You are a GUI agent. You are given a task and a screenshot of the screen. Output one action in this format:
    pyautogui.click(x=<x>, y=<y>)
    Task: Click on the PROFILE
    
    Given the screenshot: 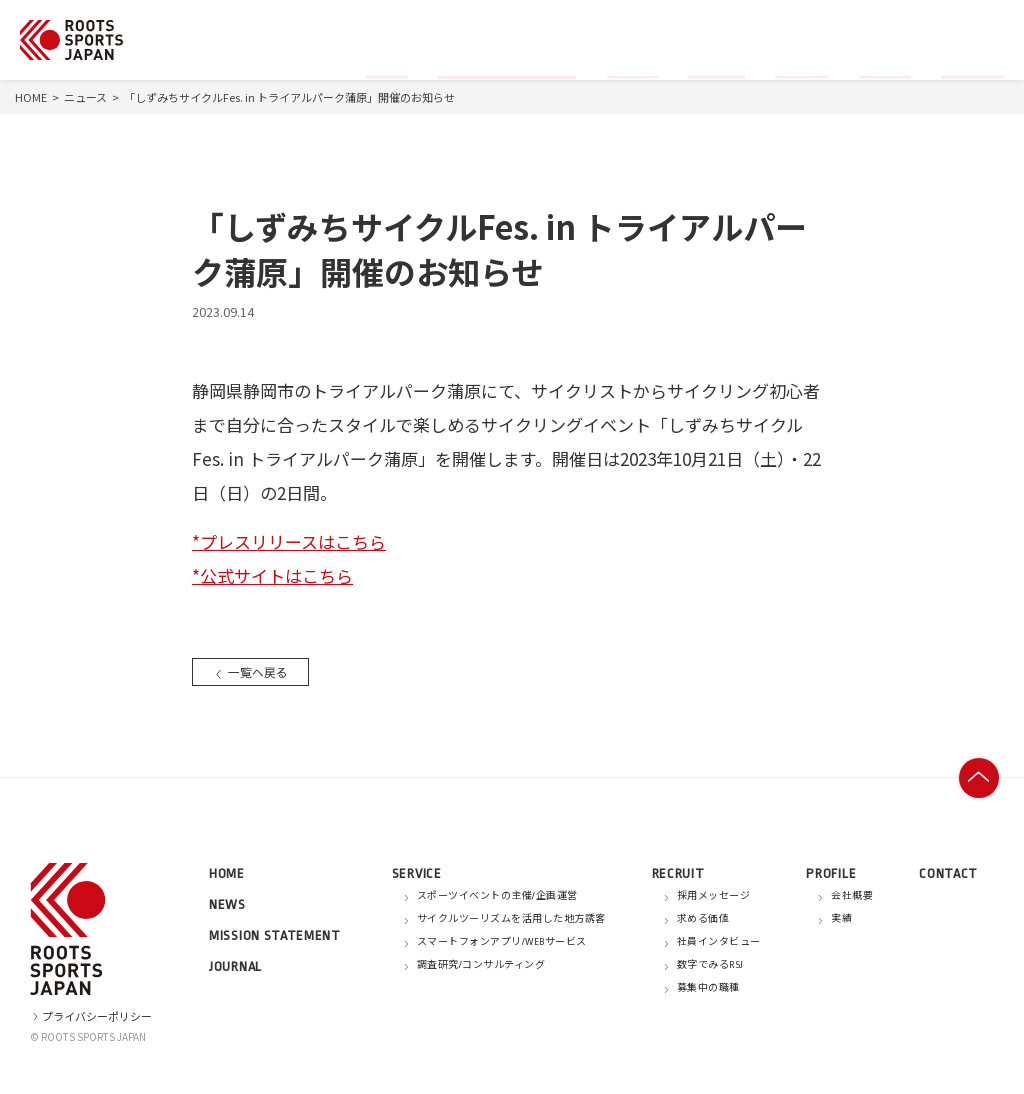 What is the action you would take?
    pyautogui.click(x=831, y=873)
    